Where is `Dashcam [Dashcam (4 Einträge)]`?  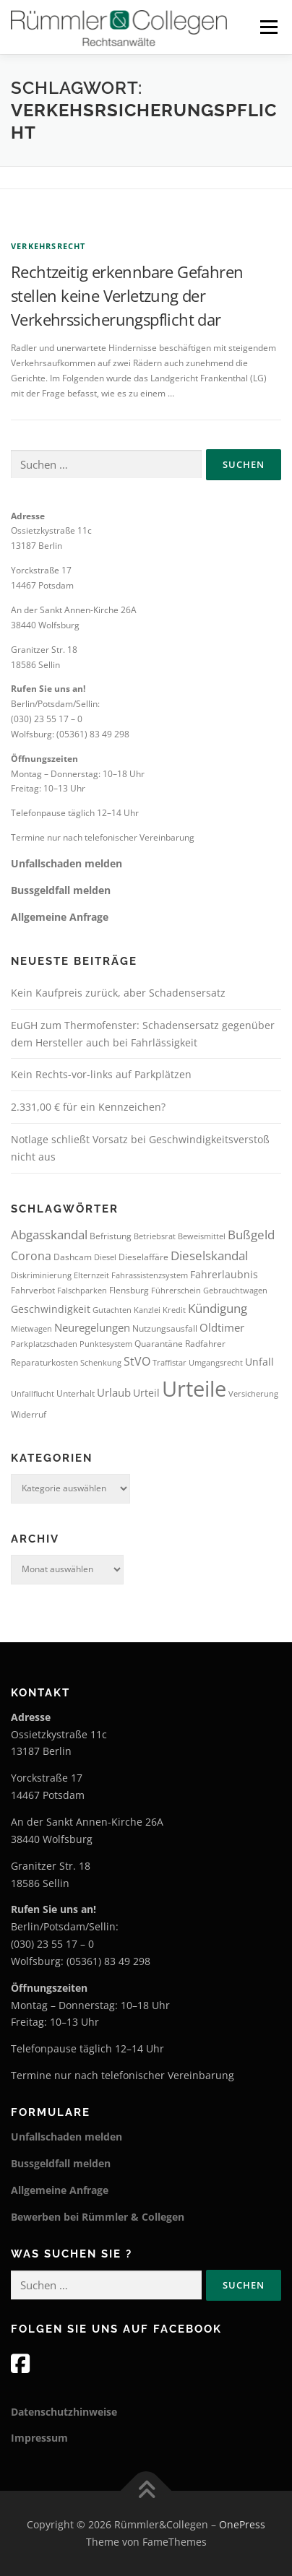 Dashcam [Dashcam (4 Einträge)] is located at coordinates (72, 1257).